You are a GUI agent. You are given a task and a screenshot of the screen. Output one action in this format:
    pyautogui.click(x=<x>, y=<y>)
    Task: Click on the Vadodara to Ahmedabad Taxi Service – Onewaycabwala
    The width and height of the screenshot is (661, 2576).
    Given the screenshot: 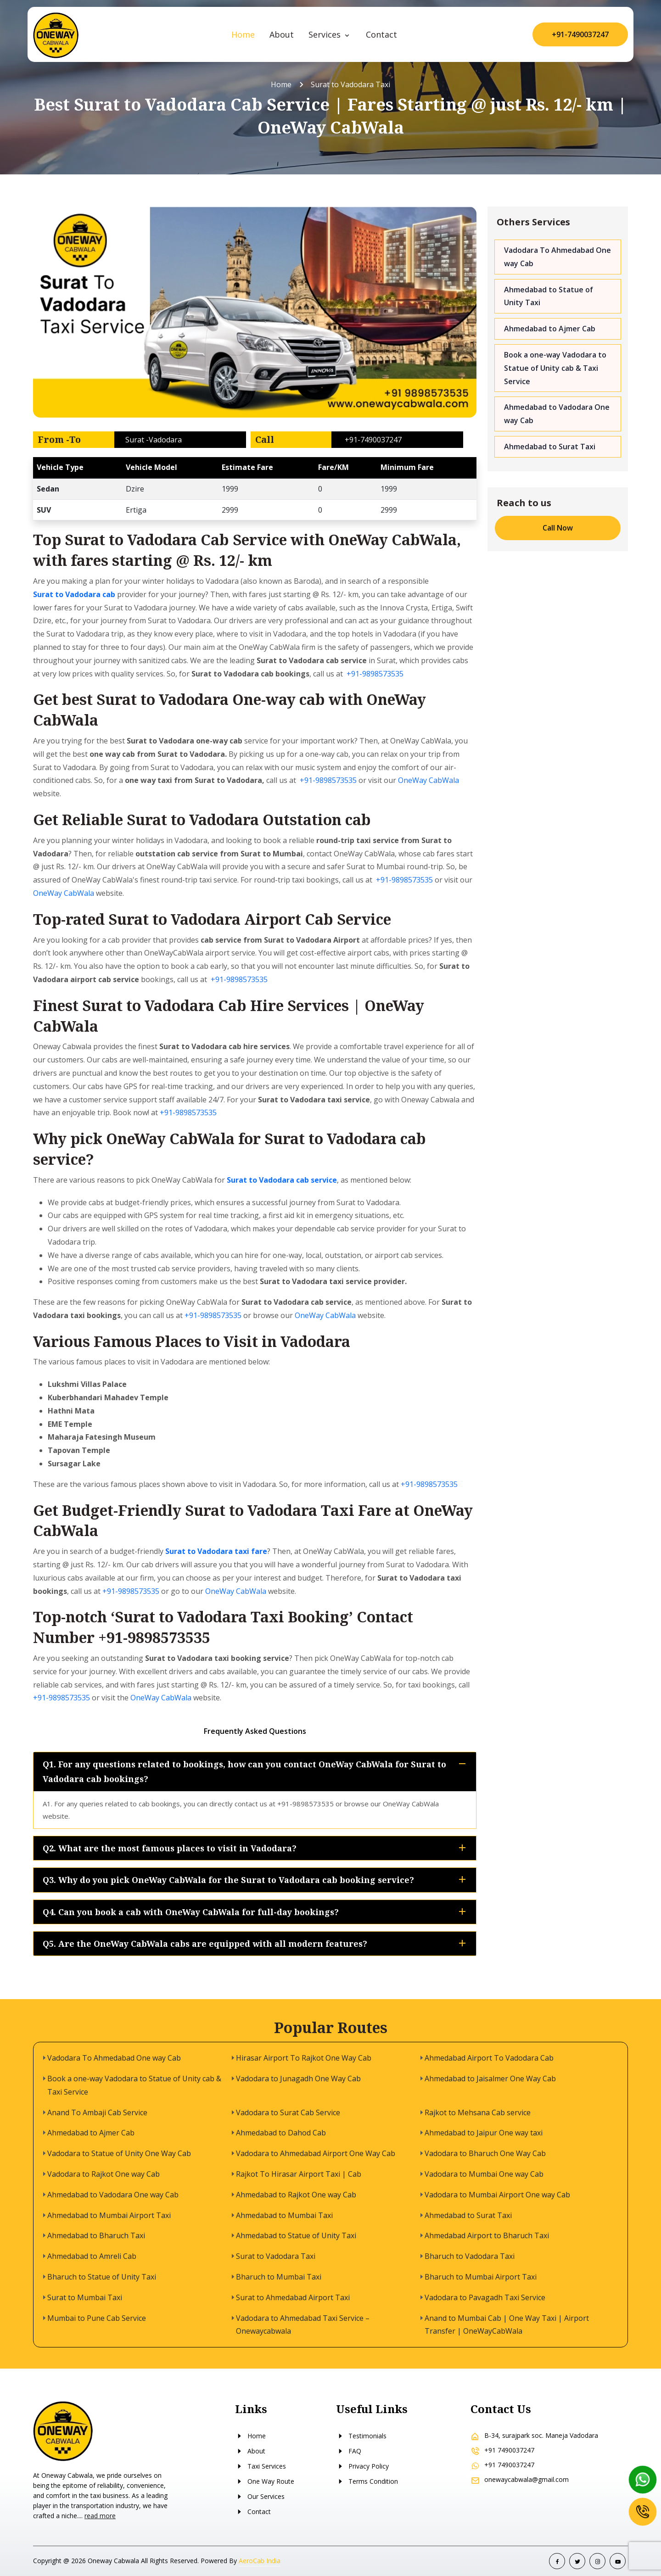 What is the action you would take?
    pyautogui.click(x=303, y=2324)
    